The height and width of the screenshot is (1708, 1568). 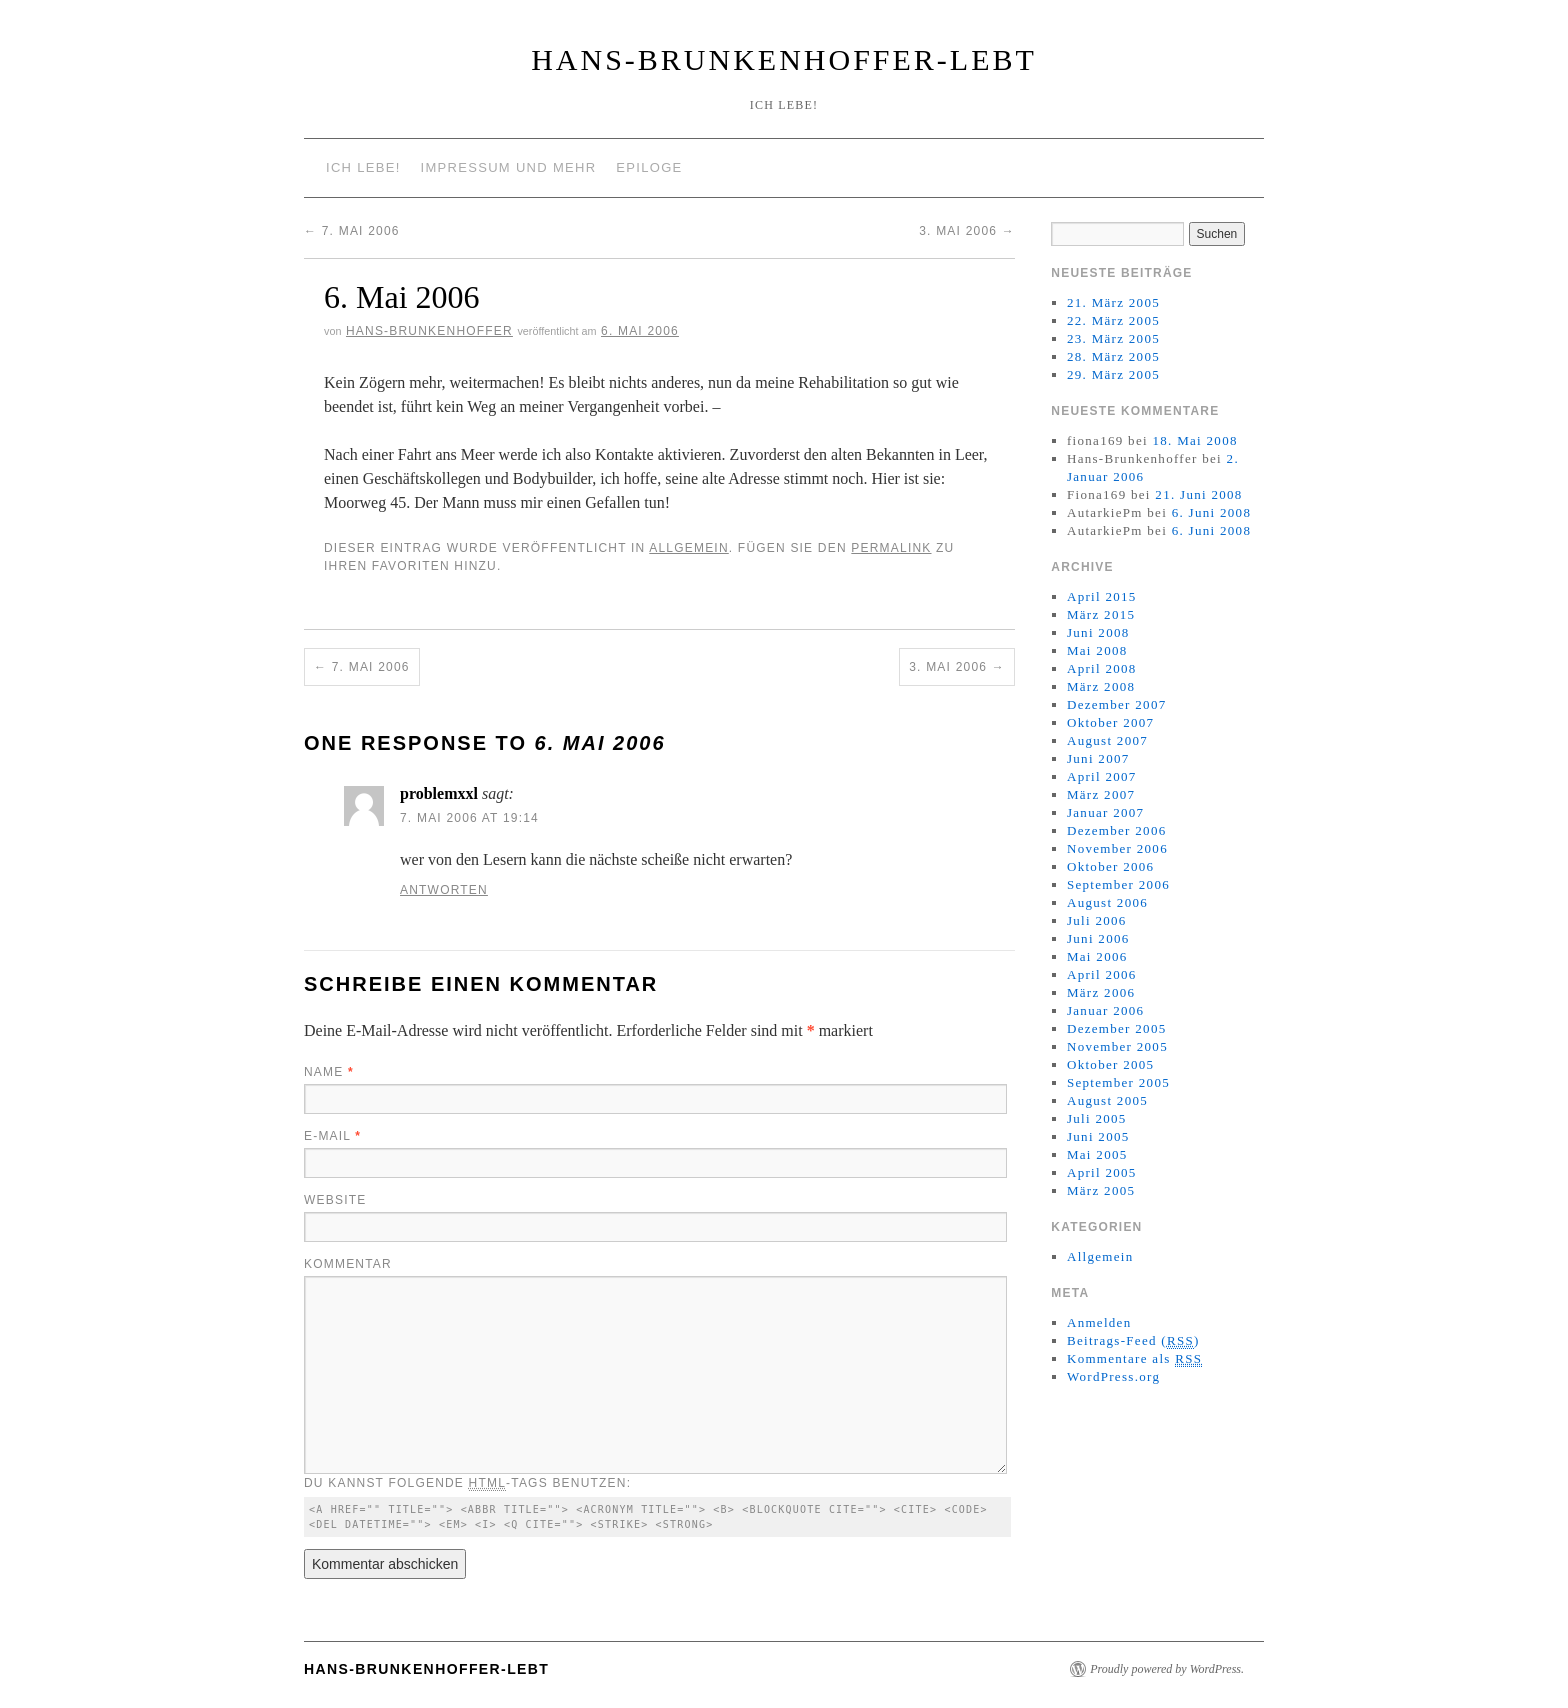 I want to click on 7. Mai 2006, so click(x=352, y=231).